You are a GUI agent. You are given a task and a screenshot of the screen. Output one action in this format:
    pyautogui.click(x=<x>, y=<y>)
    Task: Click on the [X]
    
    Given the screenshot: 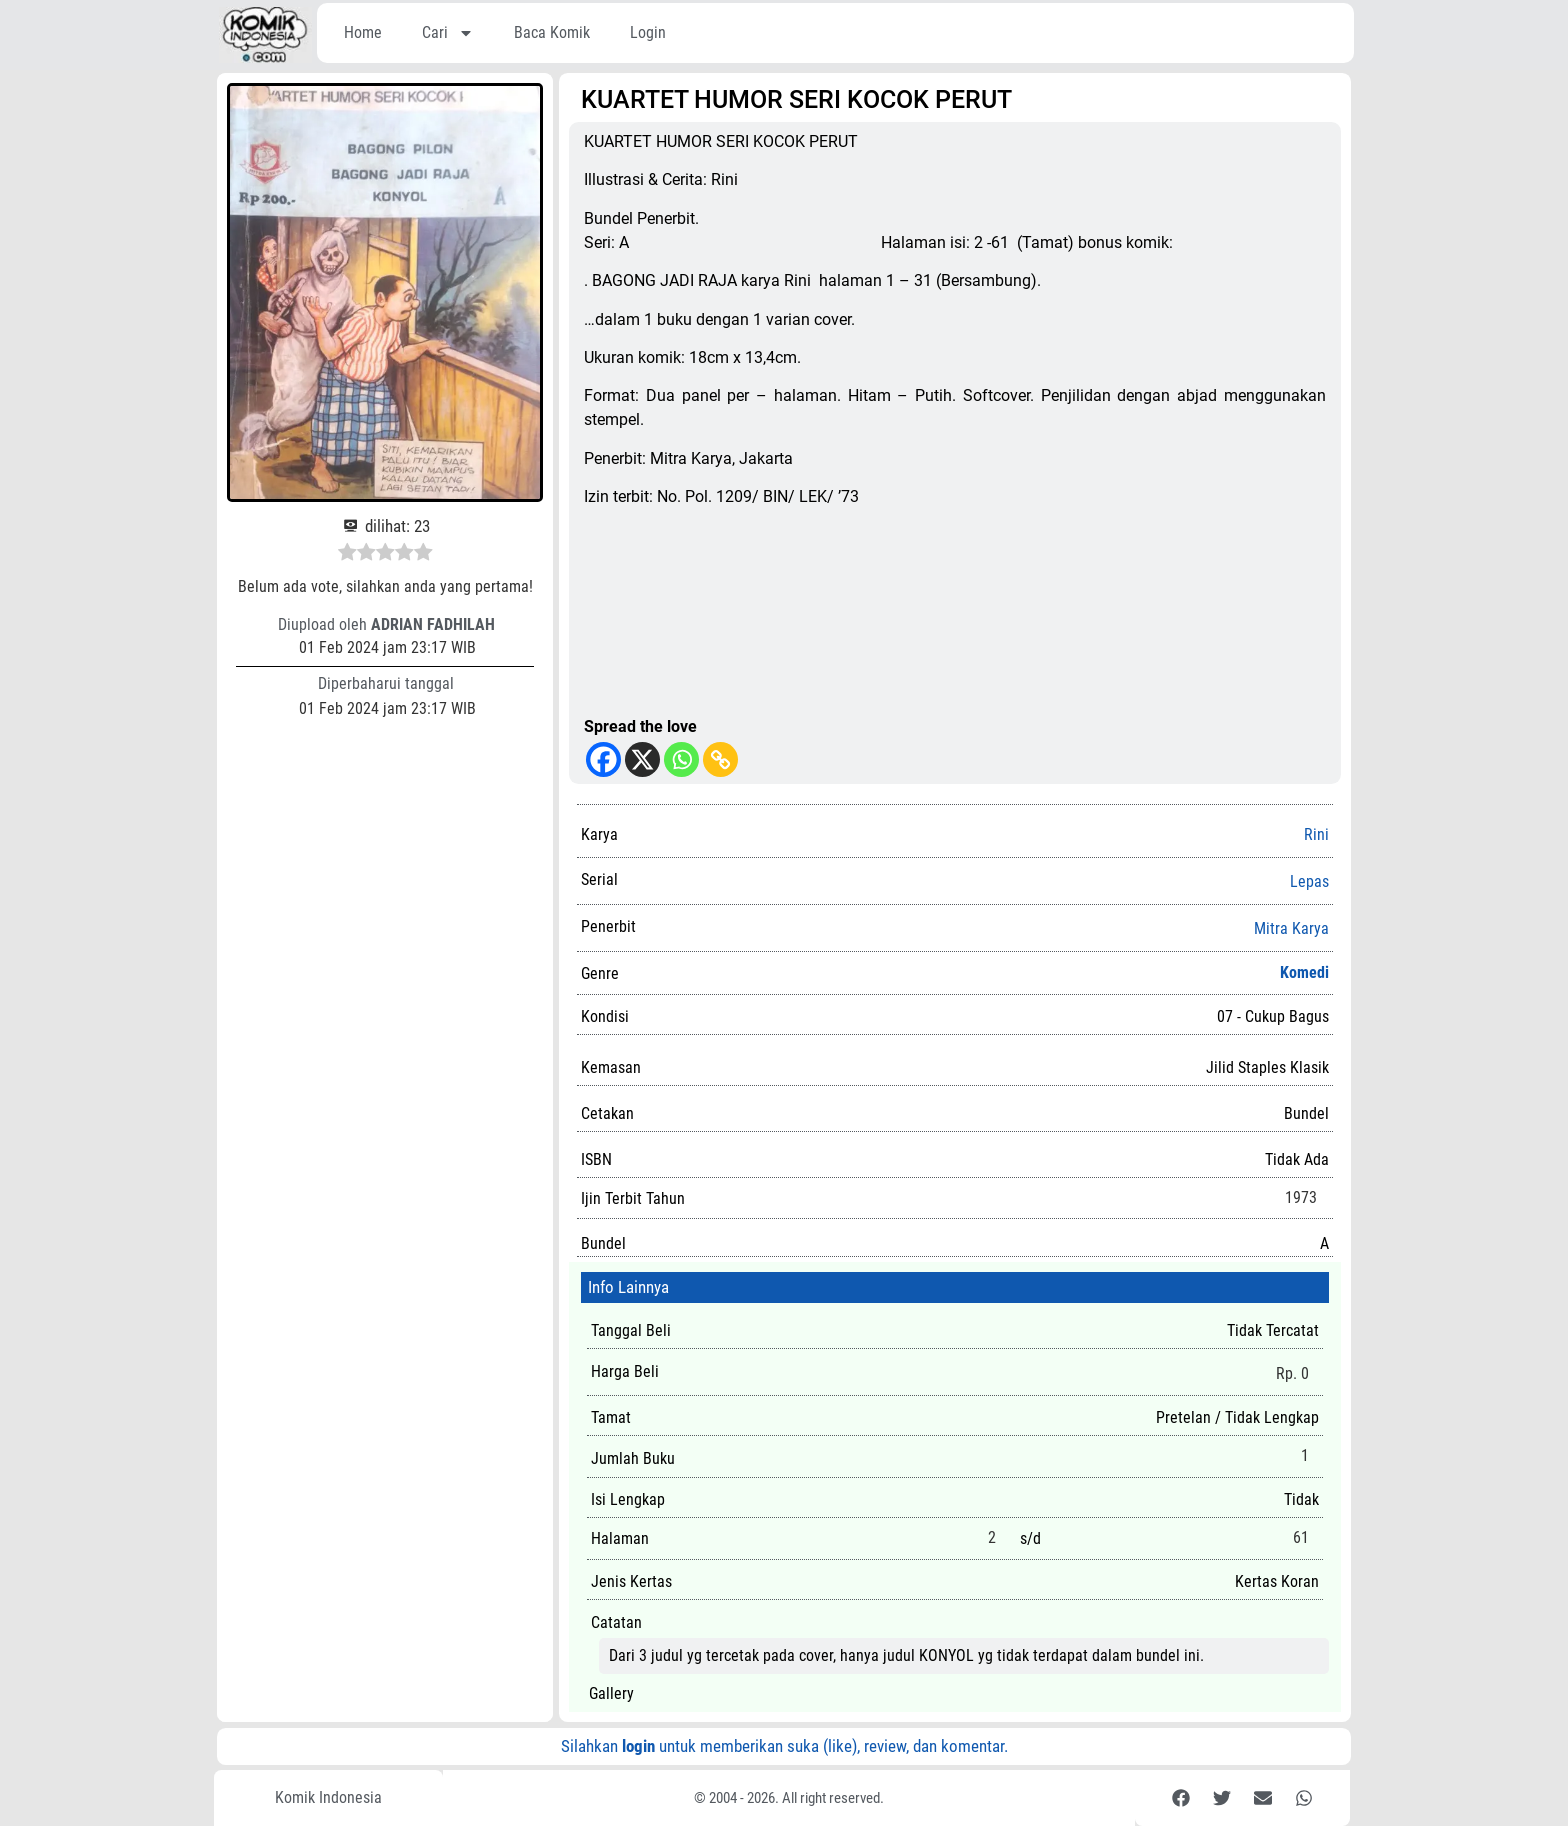 What is the action you would take?
    pyautogui.click(x=642, y=759)
    